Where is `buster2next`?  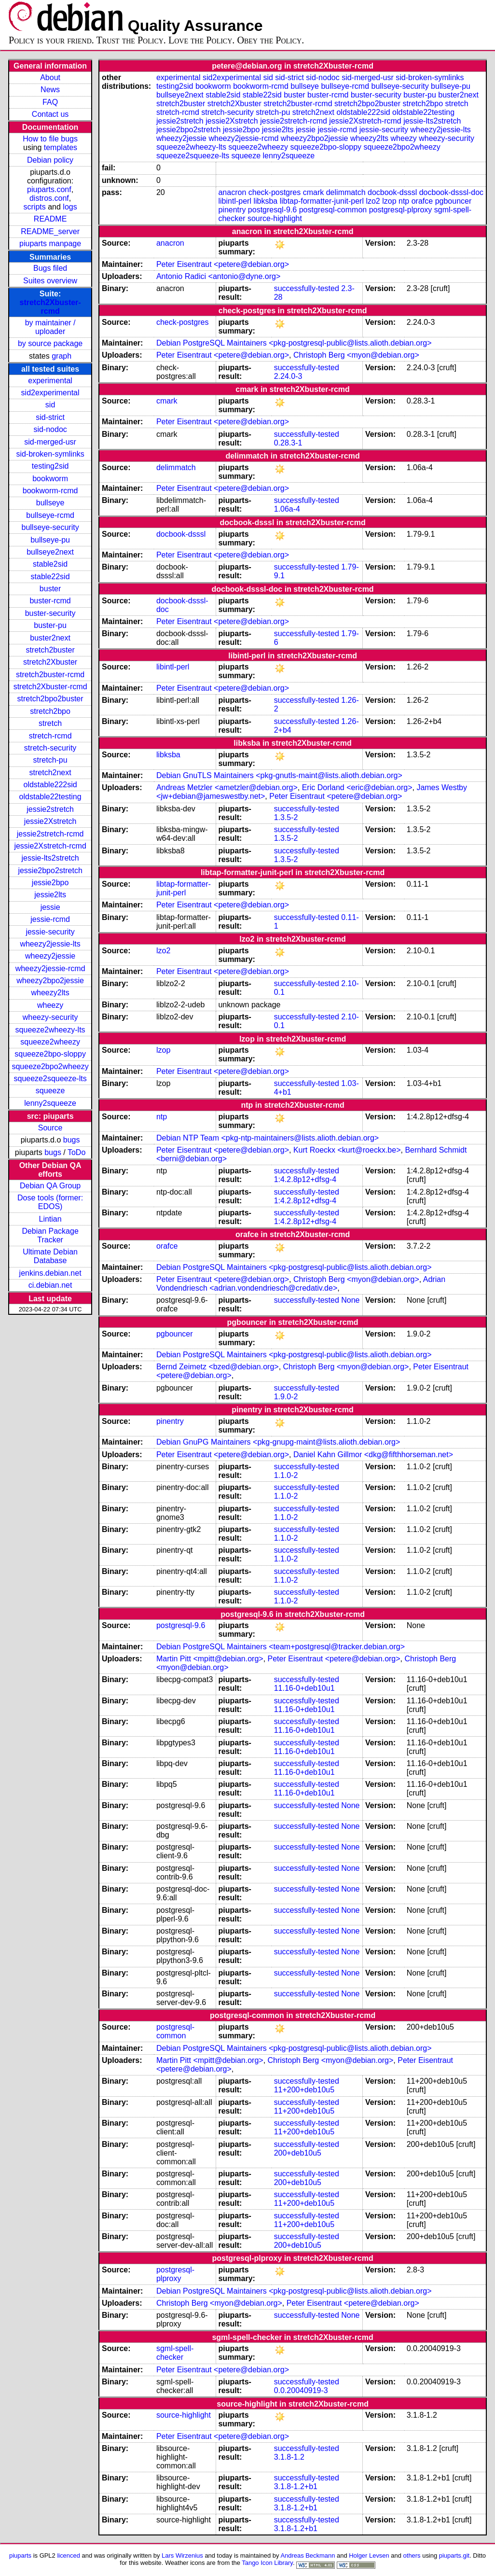
buster2next is located at coordinates (50, 638).